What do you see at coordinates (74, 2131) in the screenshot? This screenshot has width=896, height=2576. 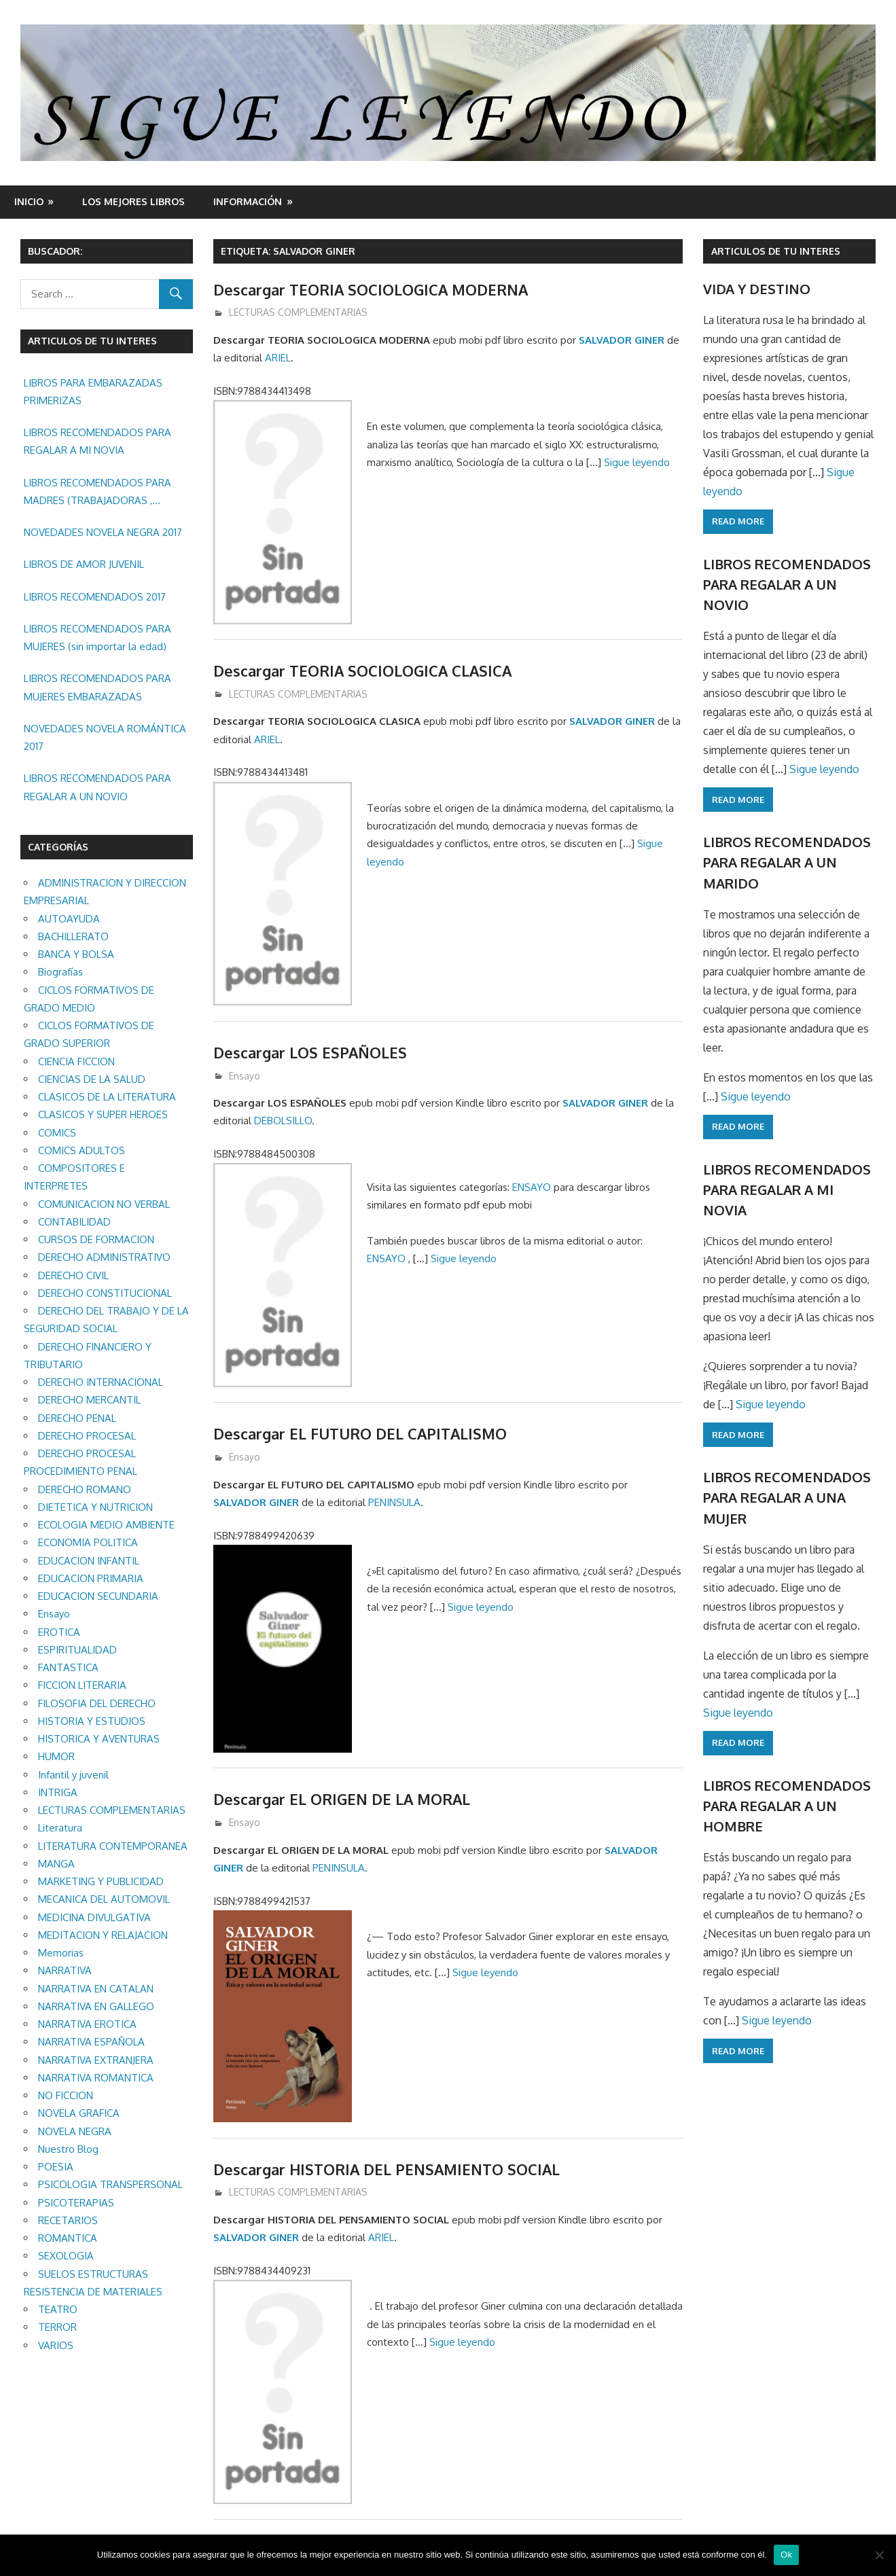 I see `NOVELA NEGRA` at bounding box center [74, 2131].